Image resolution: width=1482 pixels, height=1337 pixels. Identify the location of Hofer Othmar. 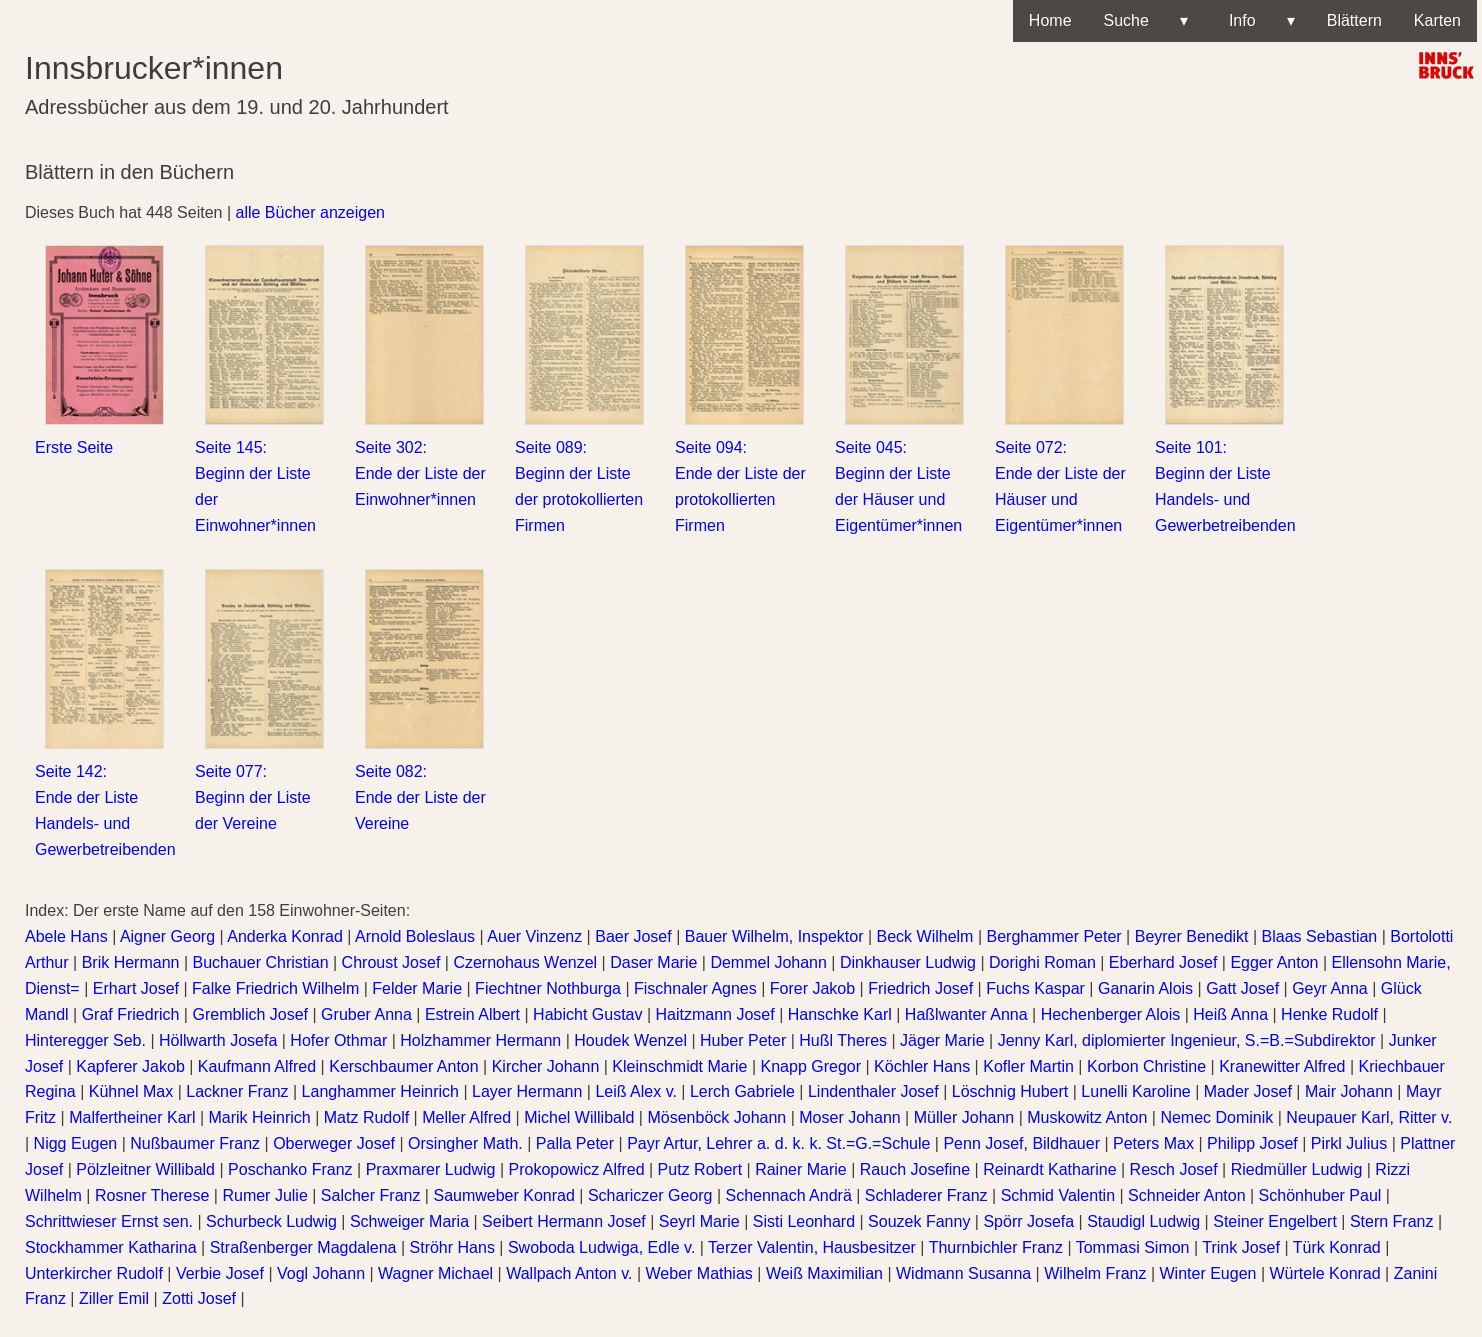
(338, 1040).